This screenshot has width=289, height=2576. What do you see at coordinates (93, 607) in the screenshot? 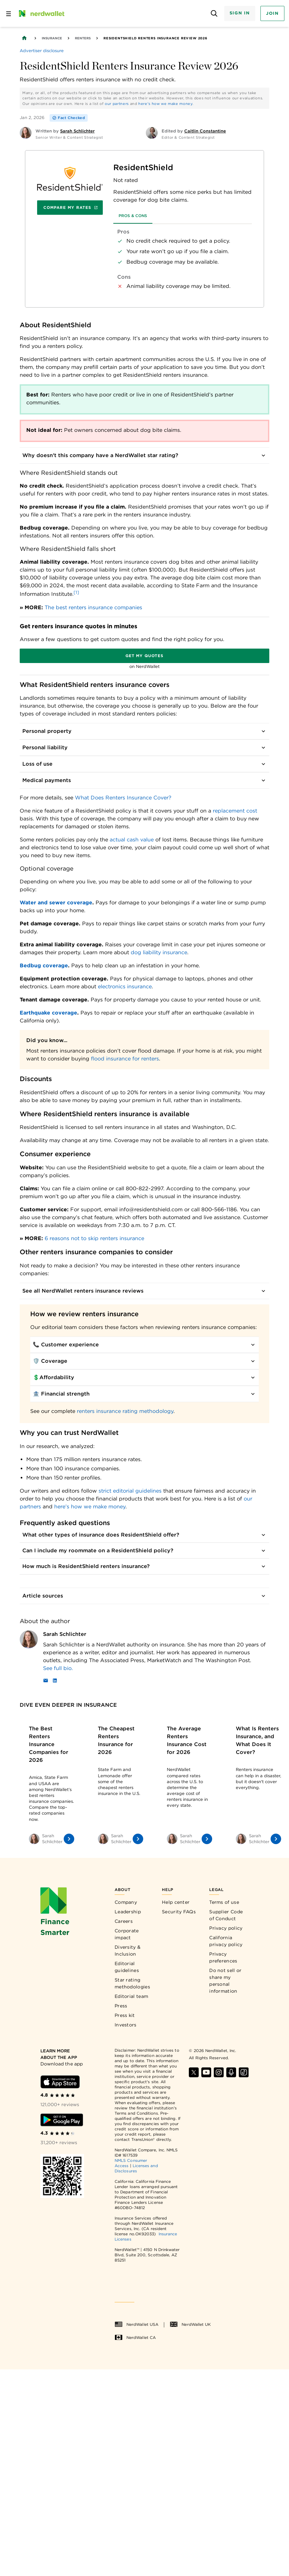
I see `The best renters insurance companies` at bounding box center [93, 607].